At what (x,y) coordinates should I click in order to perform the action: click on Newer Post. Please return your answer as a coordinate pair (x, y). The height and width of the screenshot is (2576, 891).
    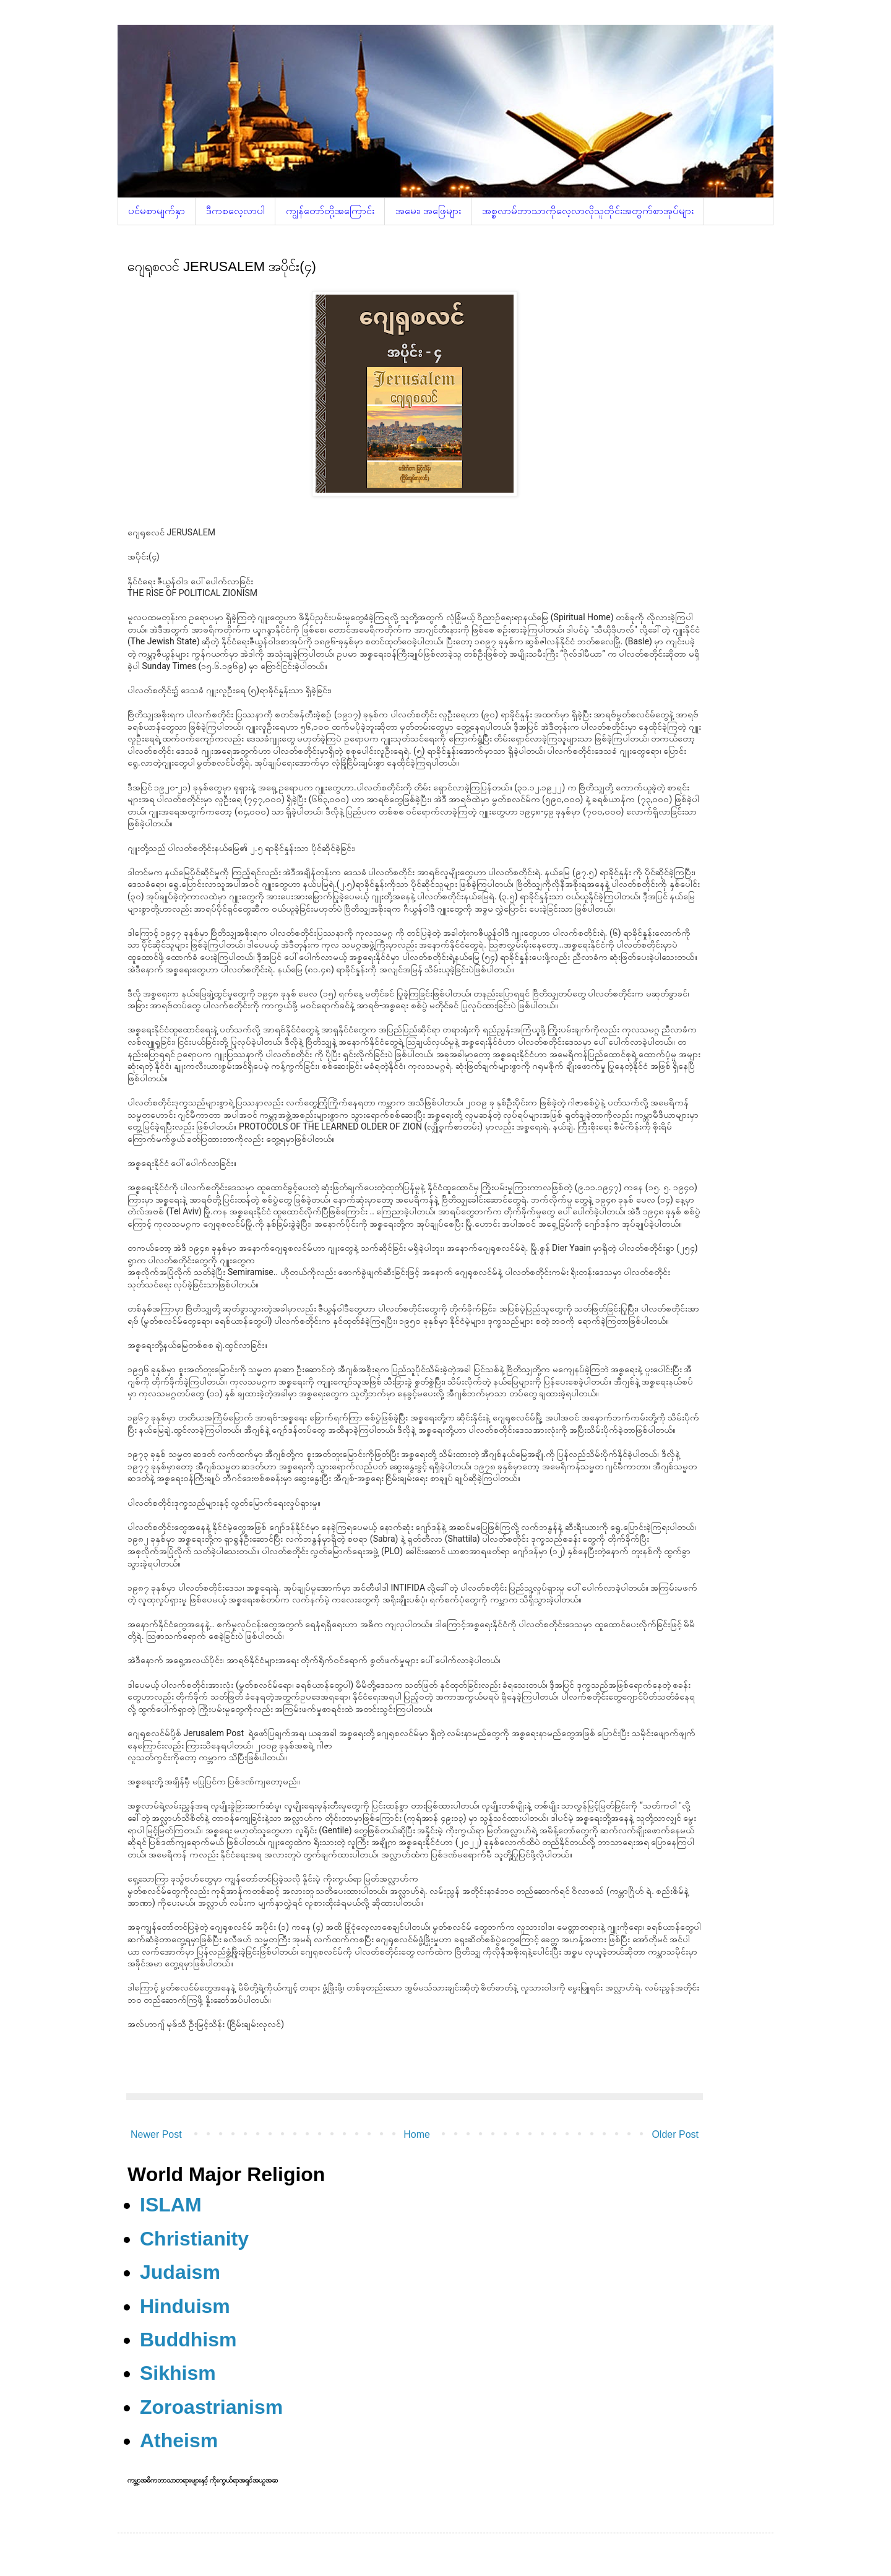
    Looking at the image, I should click on (156, 2134).